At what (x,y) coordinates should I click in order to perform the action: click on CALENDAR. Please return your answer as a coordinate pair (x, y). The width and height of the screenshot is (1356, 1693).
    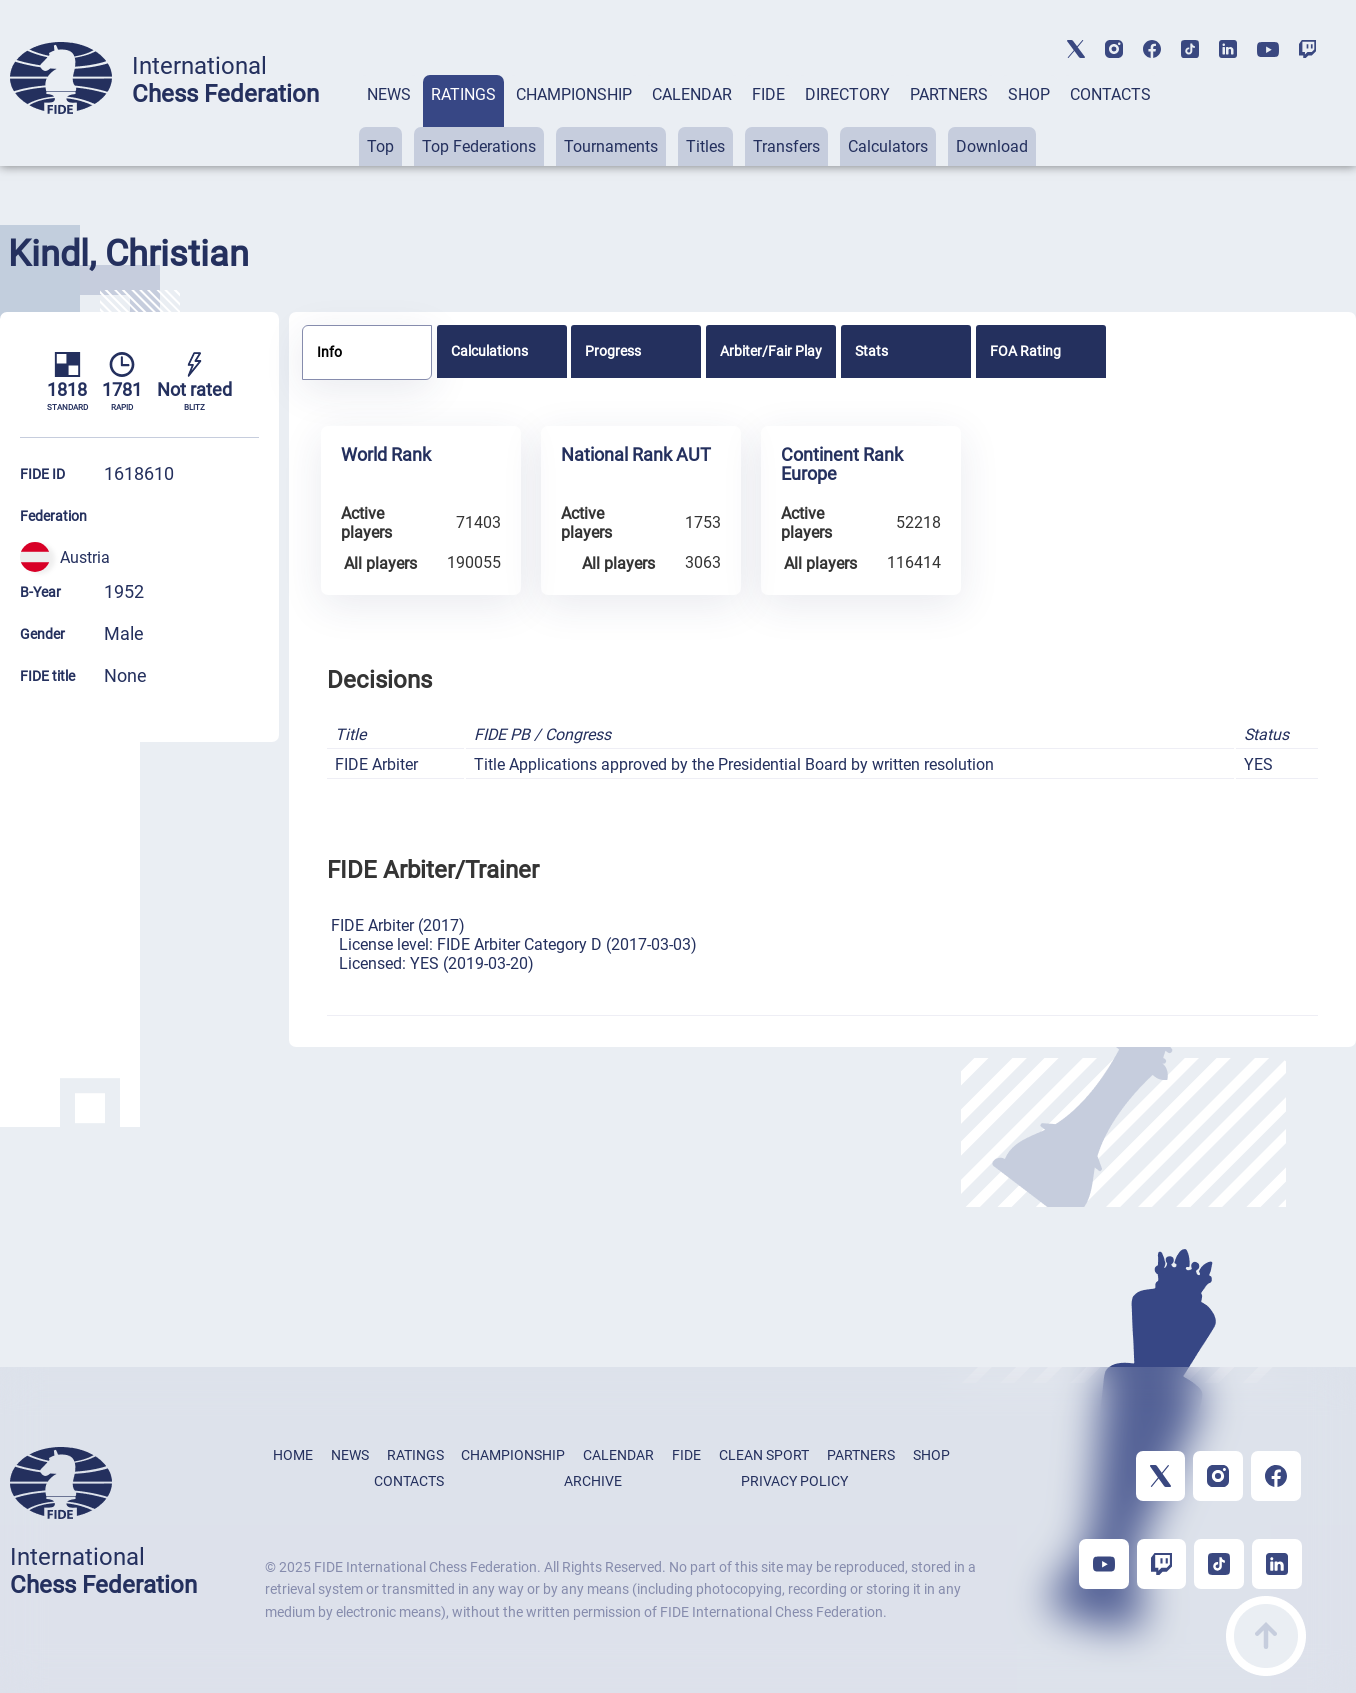
    Looking at the image, I should click on (692, 94).